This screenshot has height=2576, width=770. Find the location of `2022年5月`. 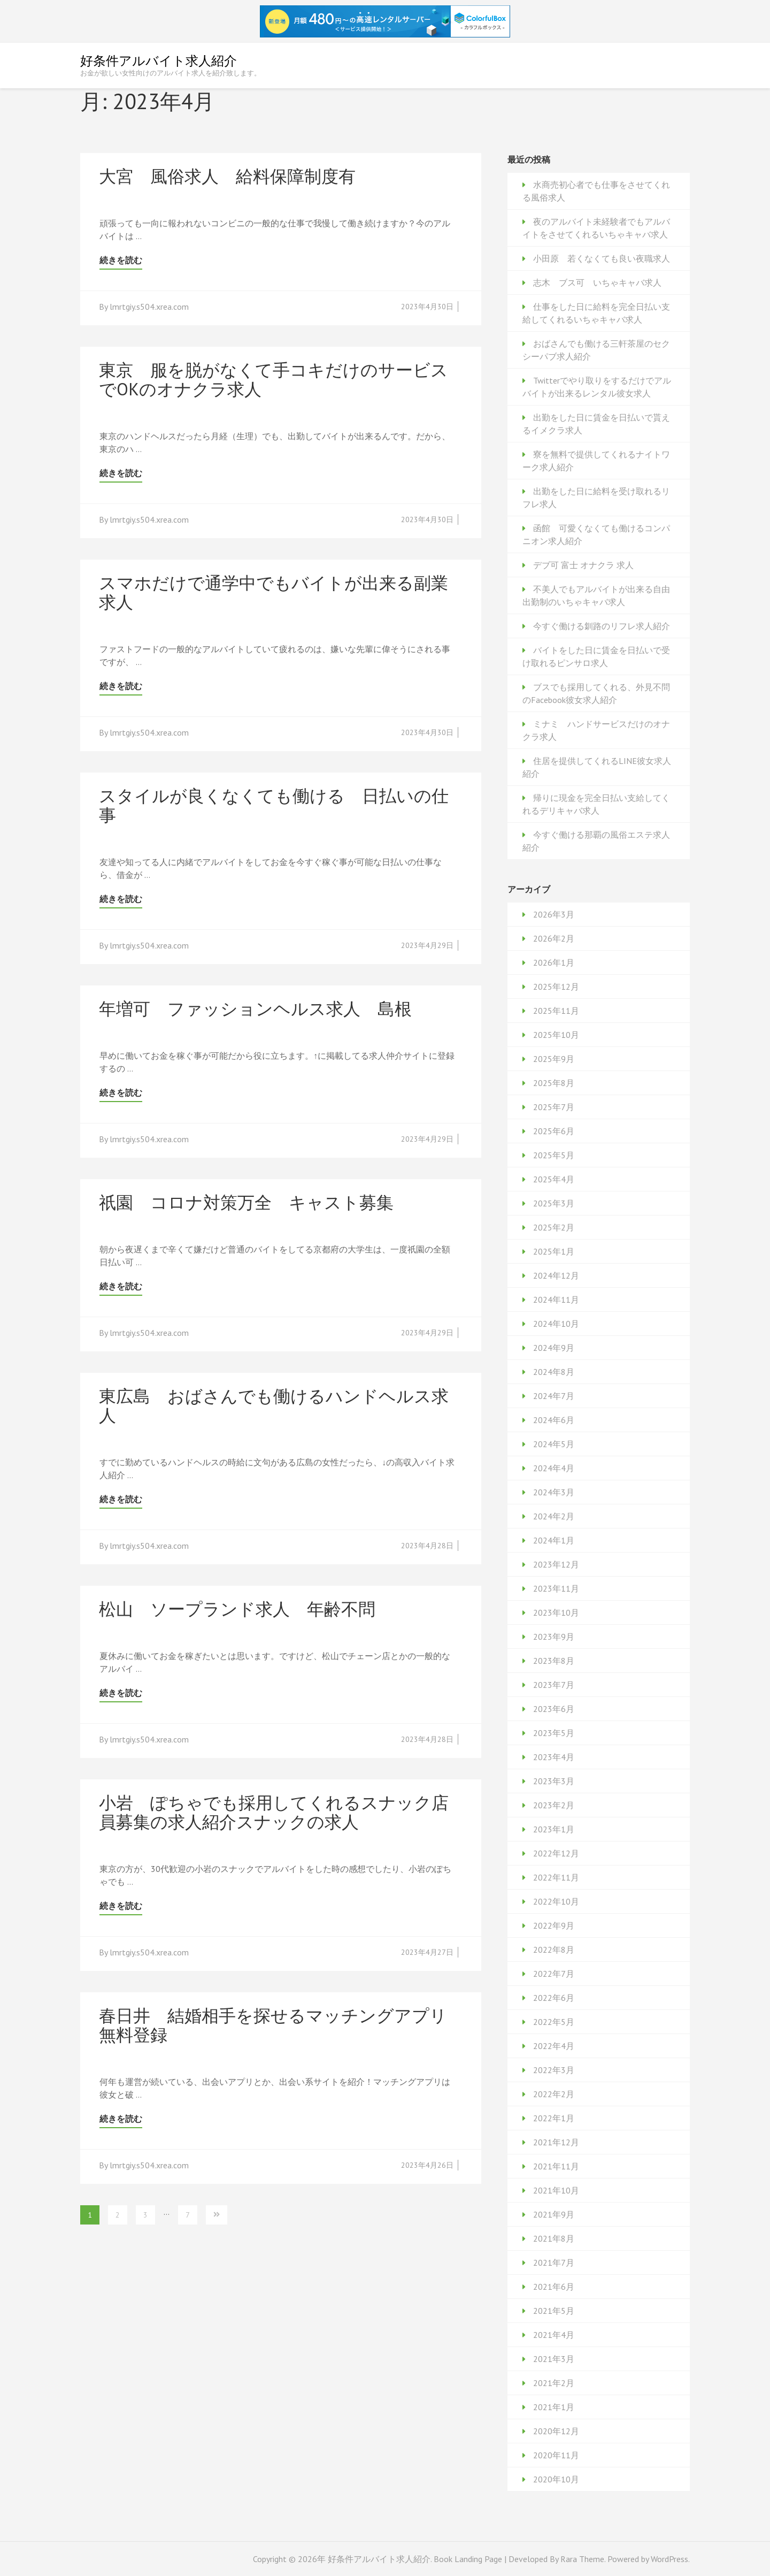

2022年5月 is located at coordinates (553, 2021).